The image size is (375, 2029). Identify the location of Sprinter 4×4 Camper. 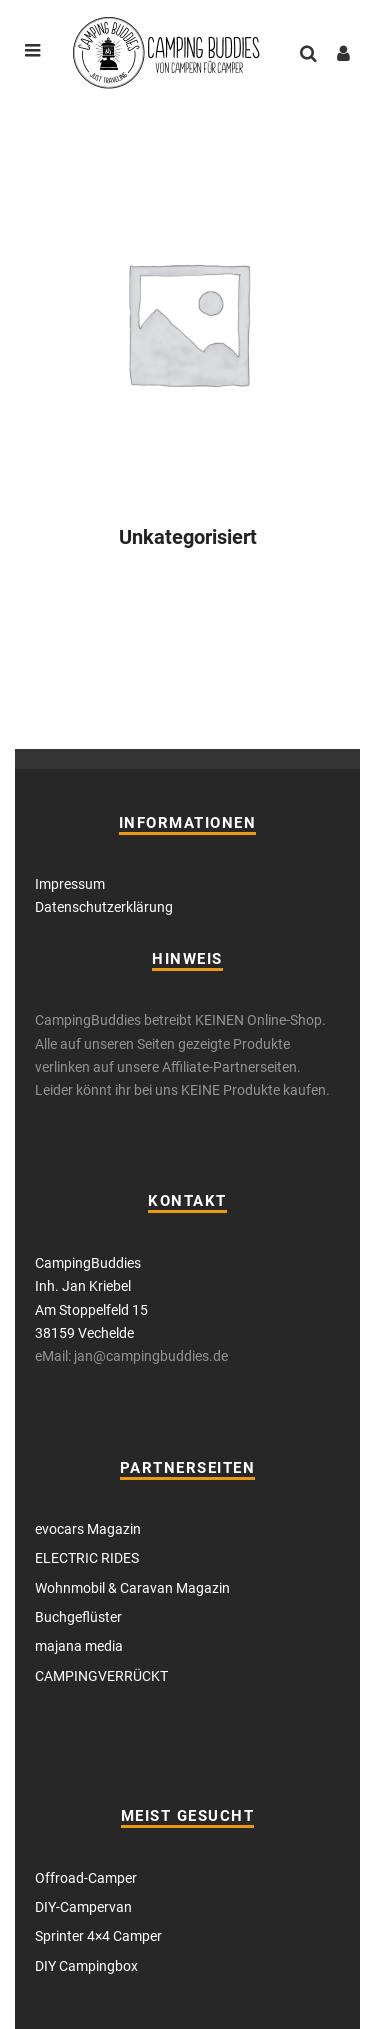
(98, 1936).